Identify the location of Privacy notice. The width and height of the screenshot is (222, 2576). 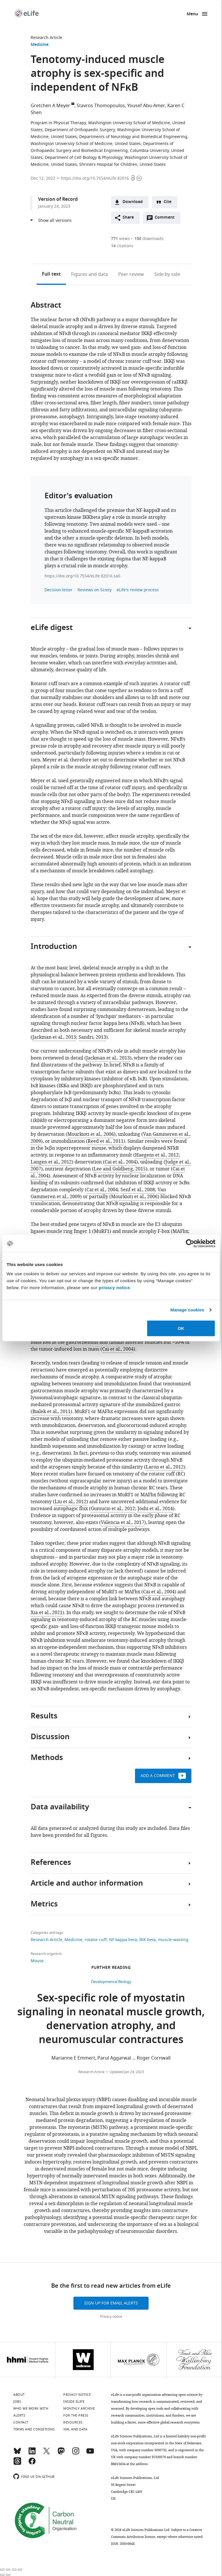
(111, 2316).